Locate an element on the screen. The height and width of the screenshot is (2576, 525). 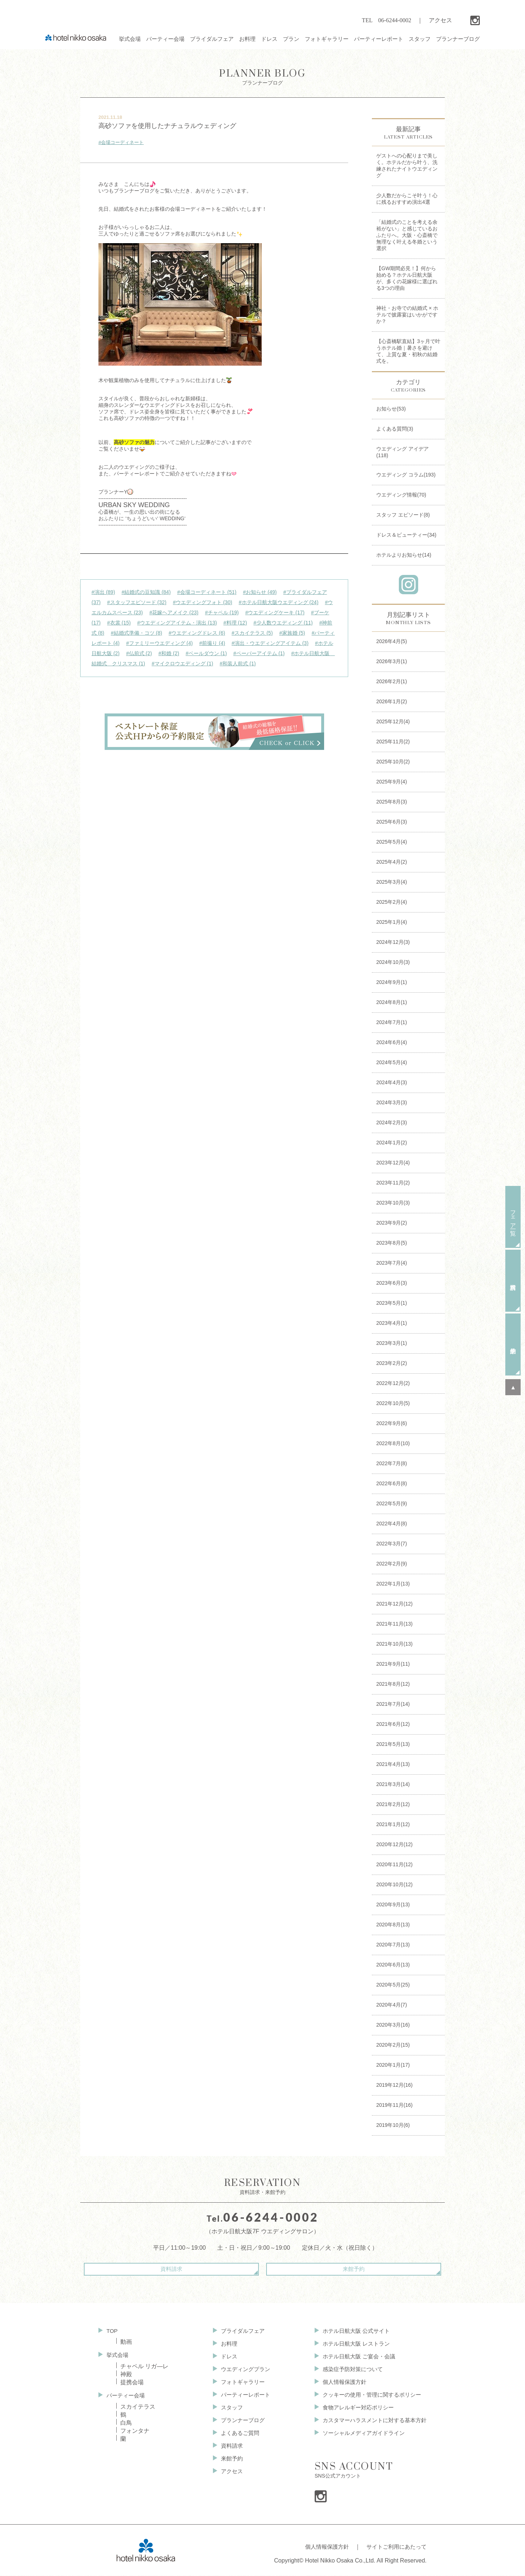
#ファミリーウエディング (4) is located at coordinates (159, 643).